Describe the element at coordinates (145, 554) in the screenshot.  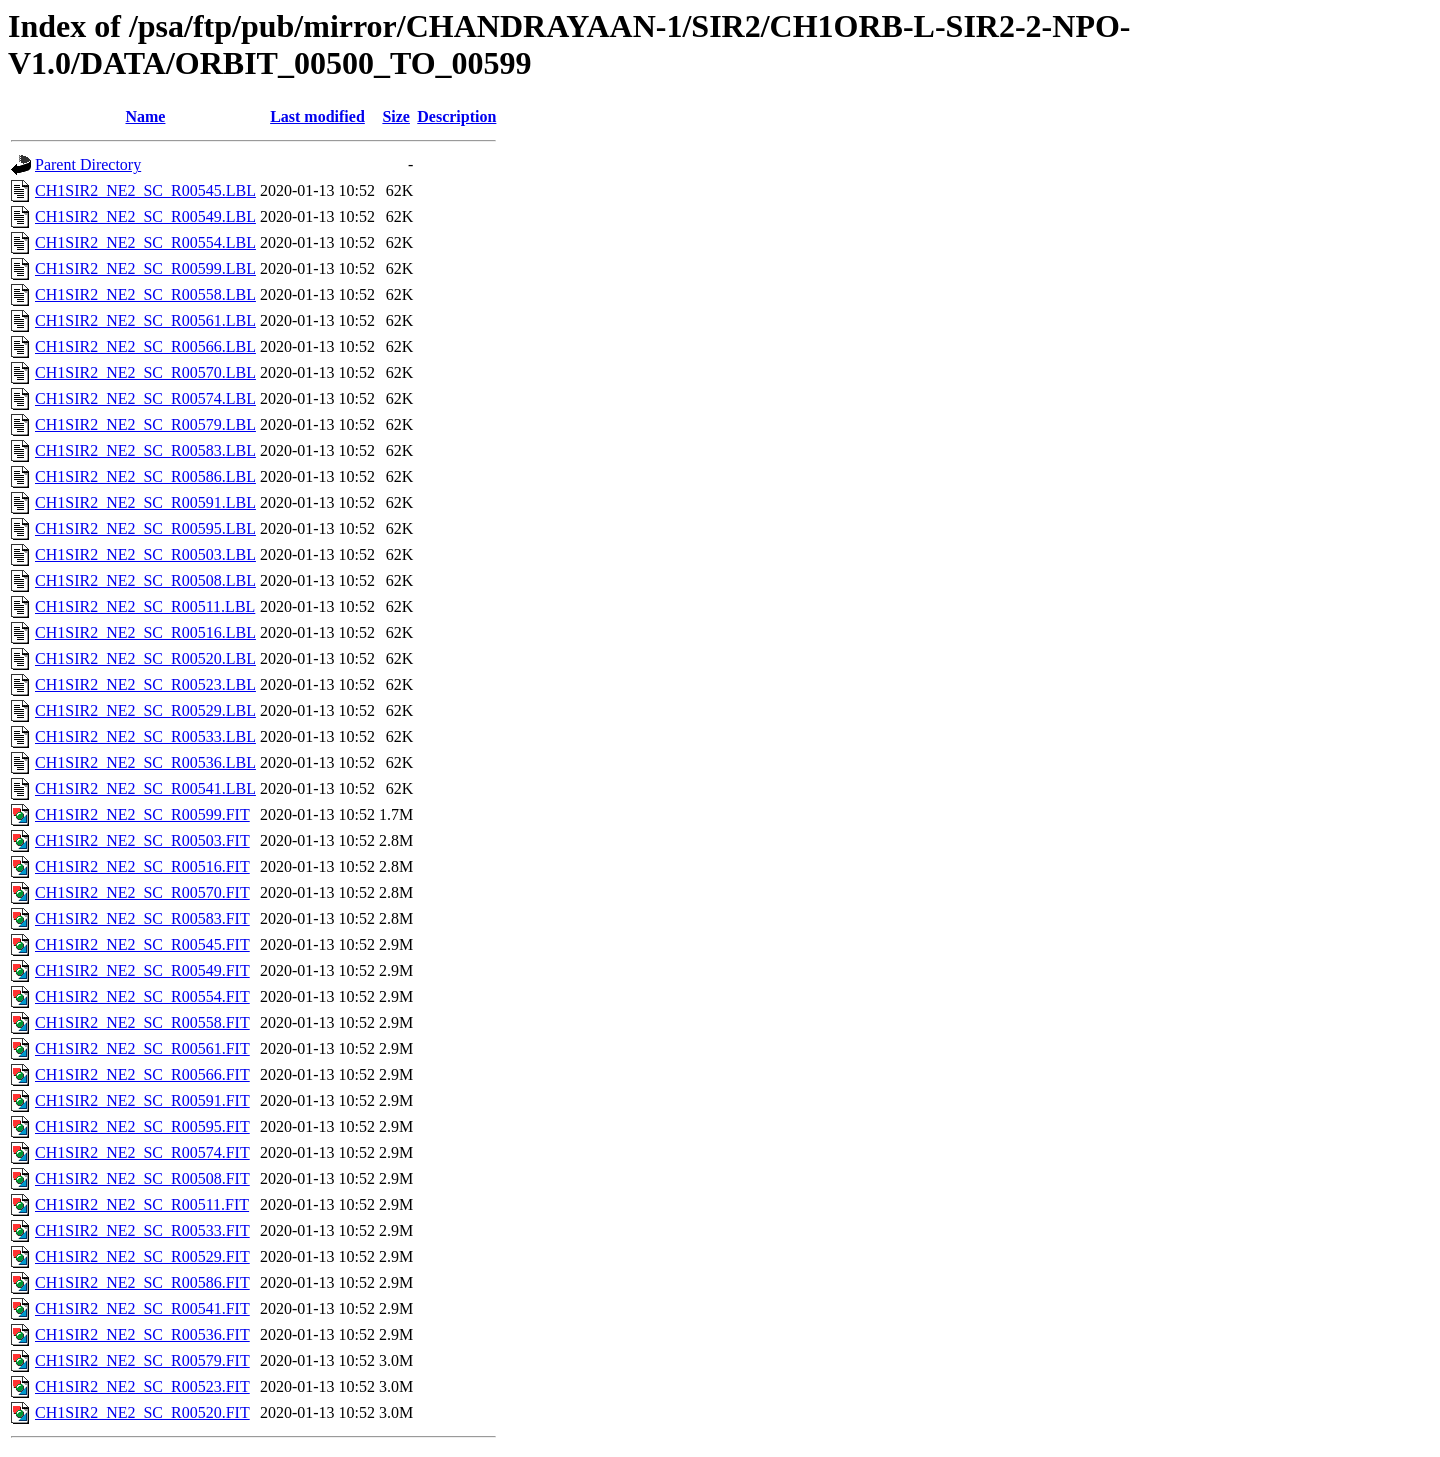
I see `CH1SIR2_NE2_SC_R00503.LBL` at that location.